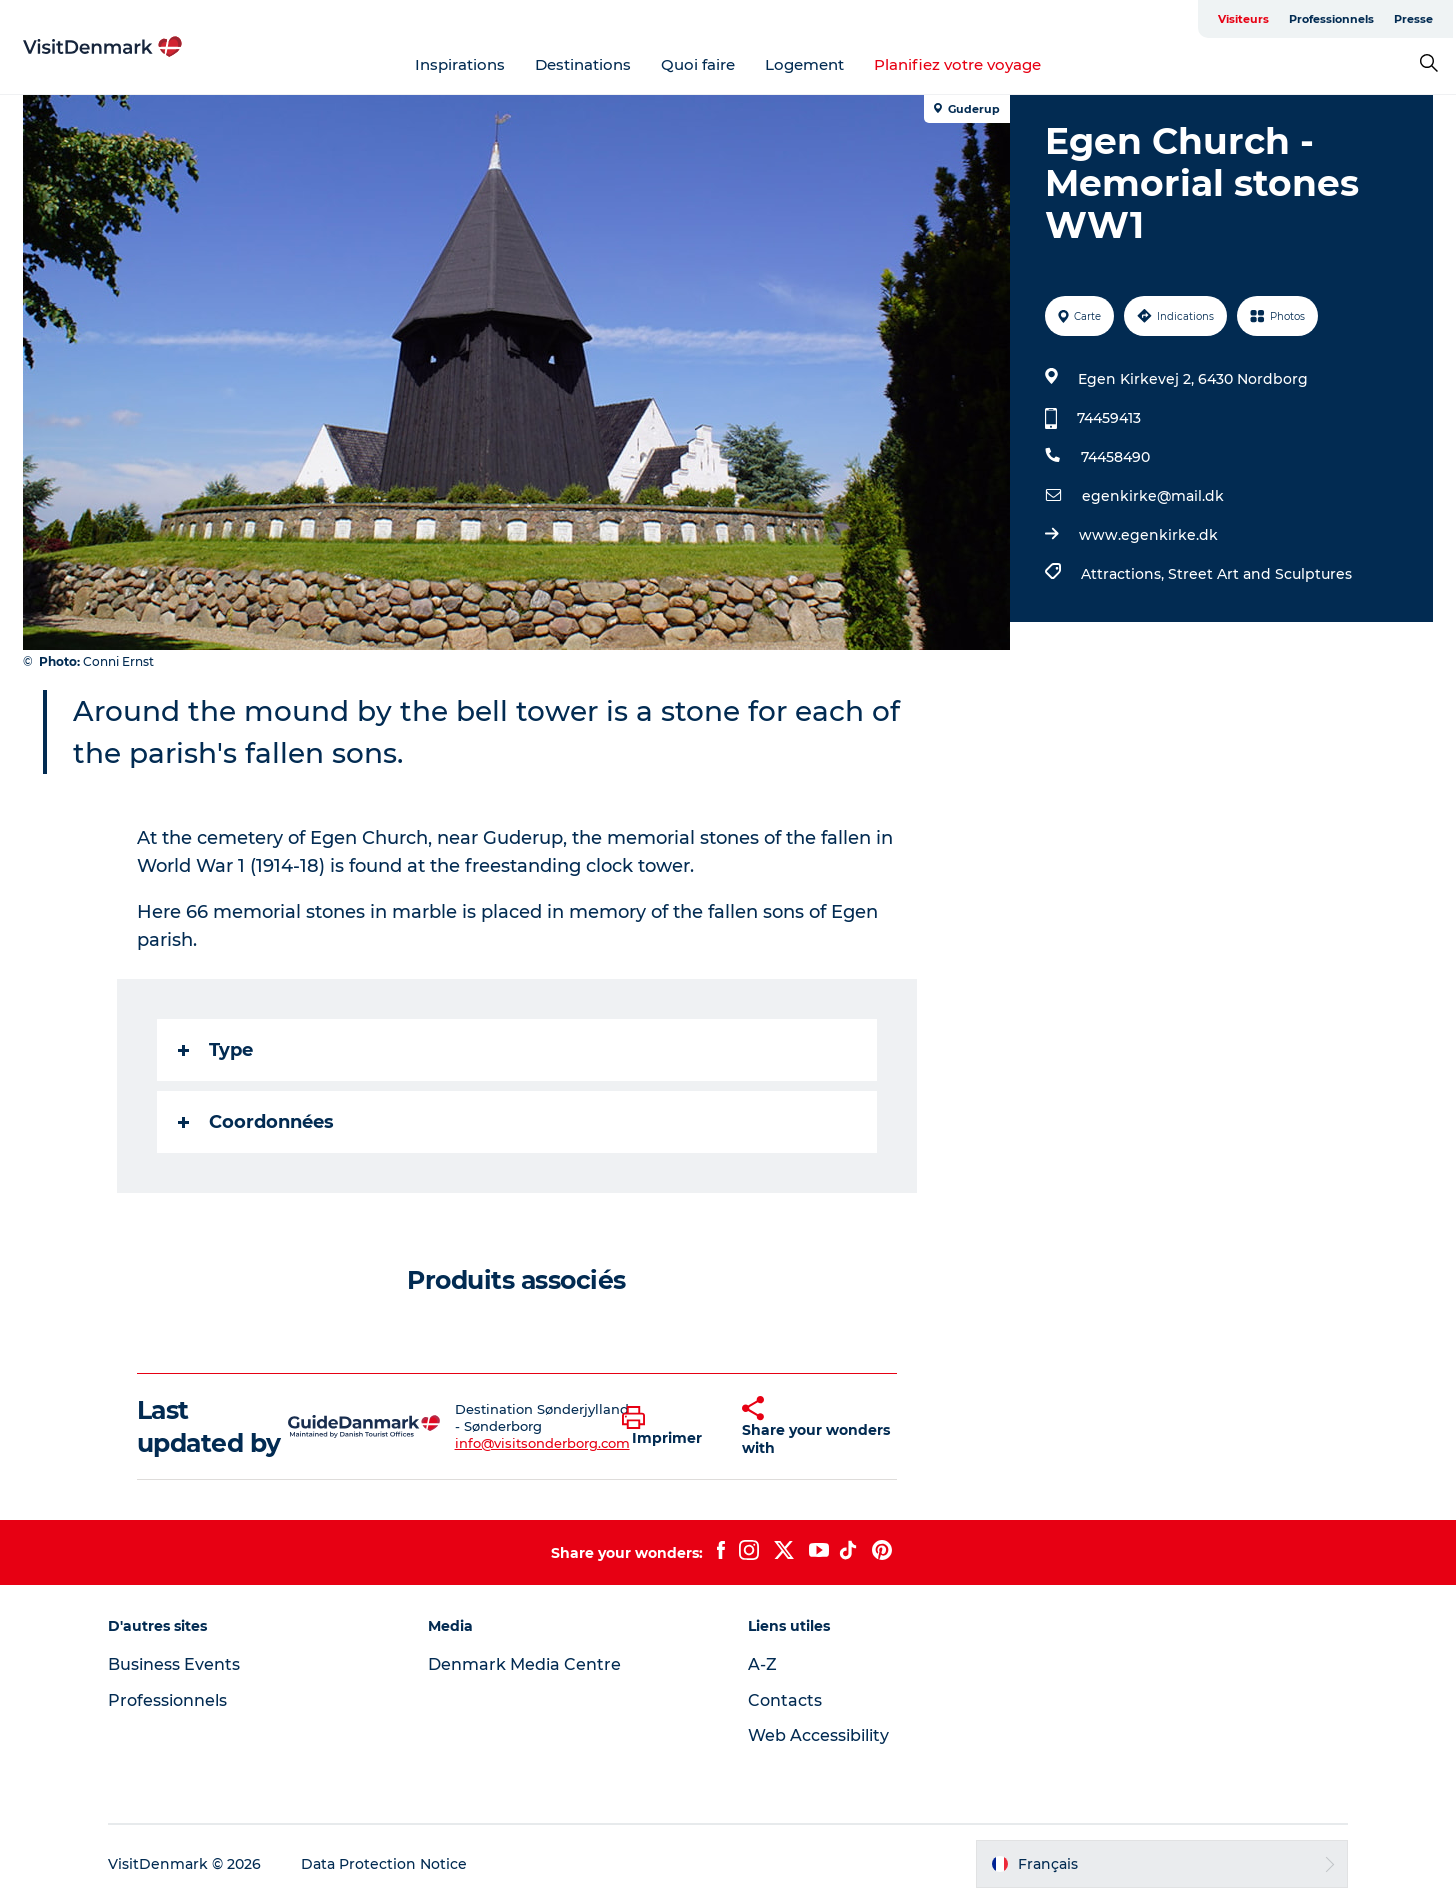 This screenshot has width=1456, height=1903. Describe the element at coordinates (384, 1864) in the screenshot. I see `Data Protection Notice` at that location.